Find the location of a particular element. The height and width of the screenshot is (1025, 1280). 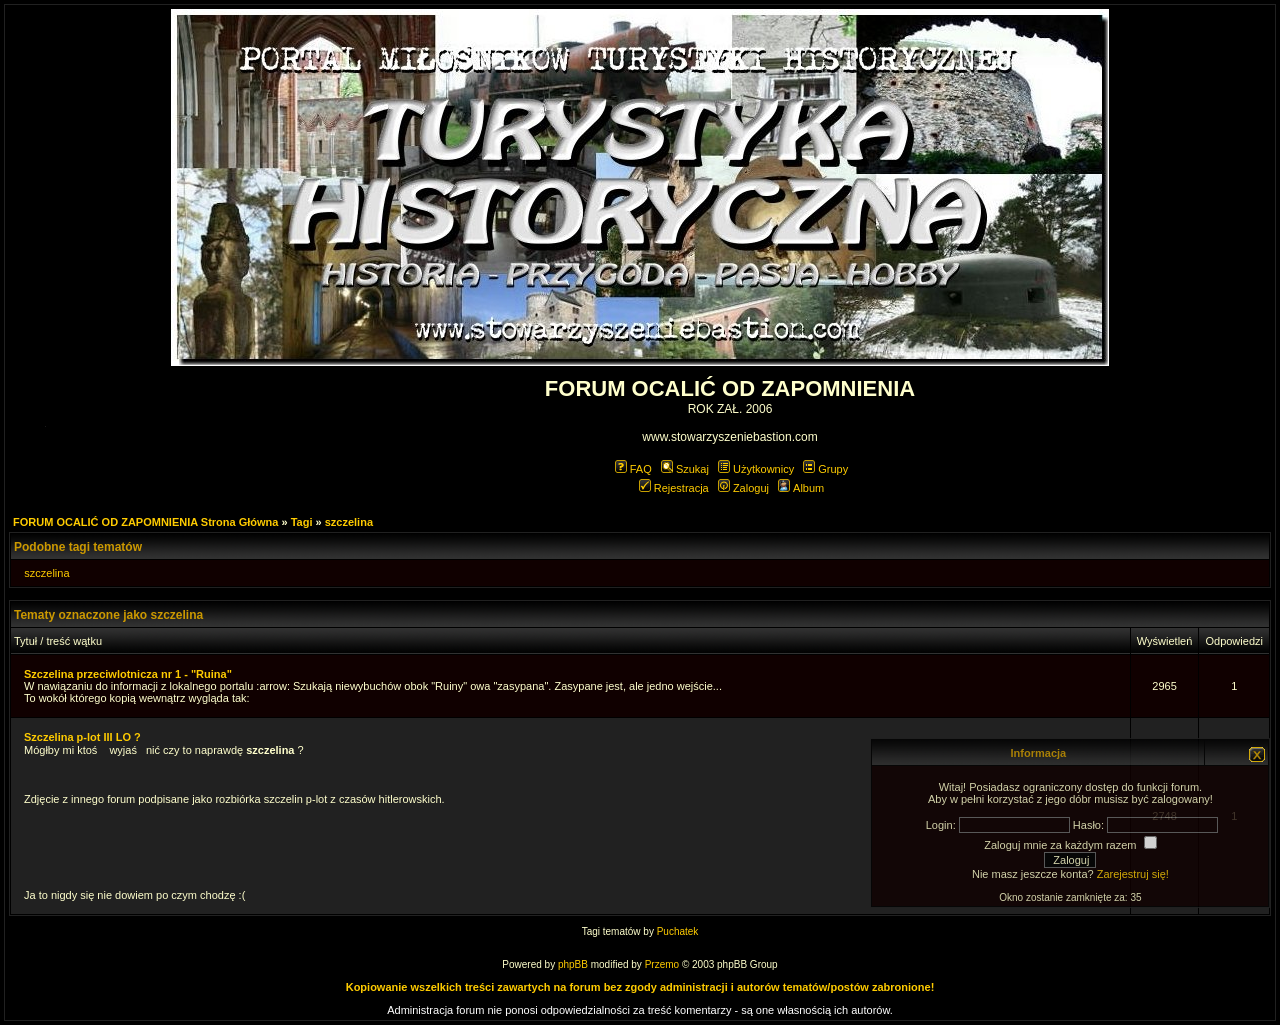

Zarejestruj się! is located at coordinates (1133, 874).